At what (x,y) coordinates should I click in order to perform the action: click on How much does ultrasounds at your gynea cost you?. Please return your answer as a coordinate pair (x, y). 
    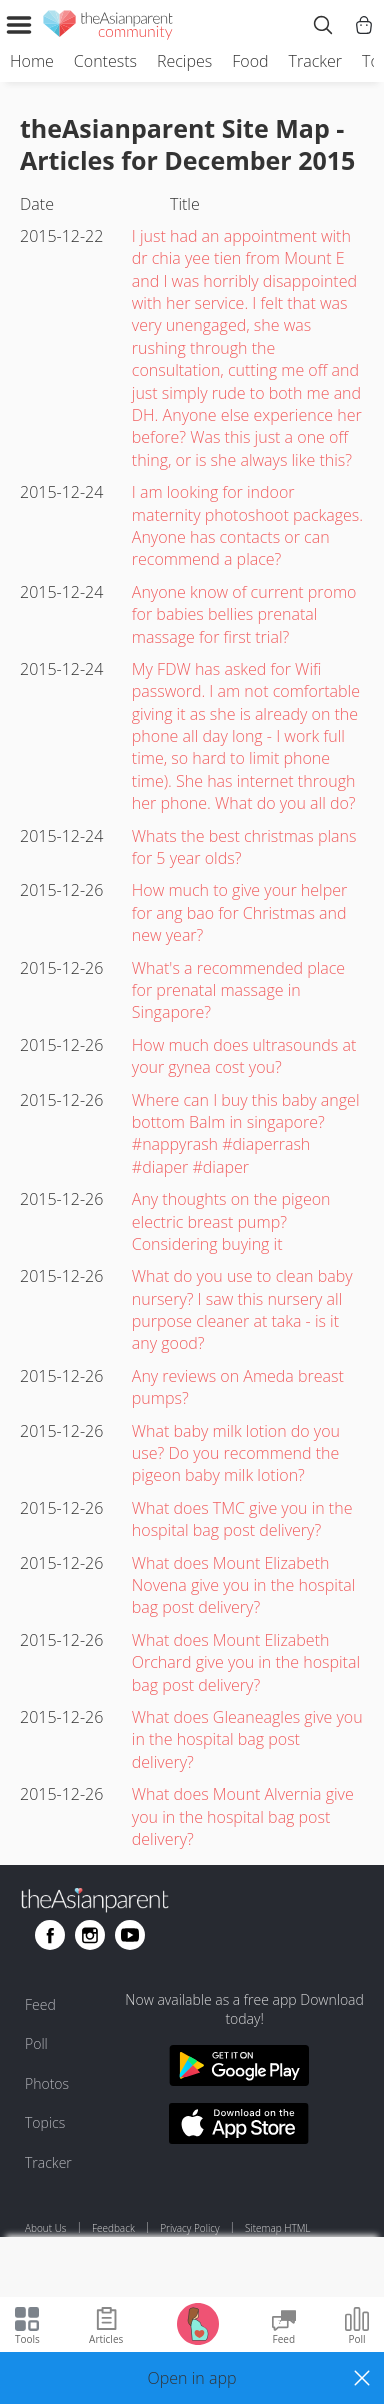
    Looking at the image, I should click on (244, 1056).